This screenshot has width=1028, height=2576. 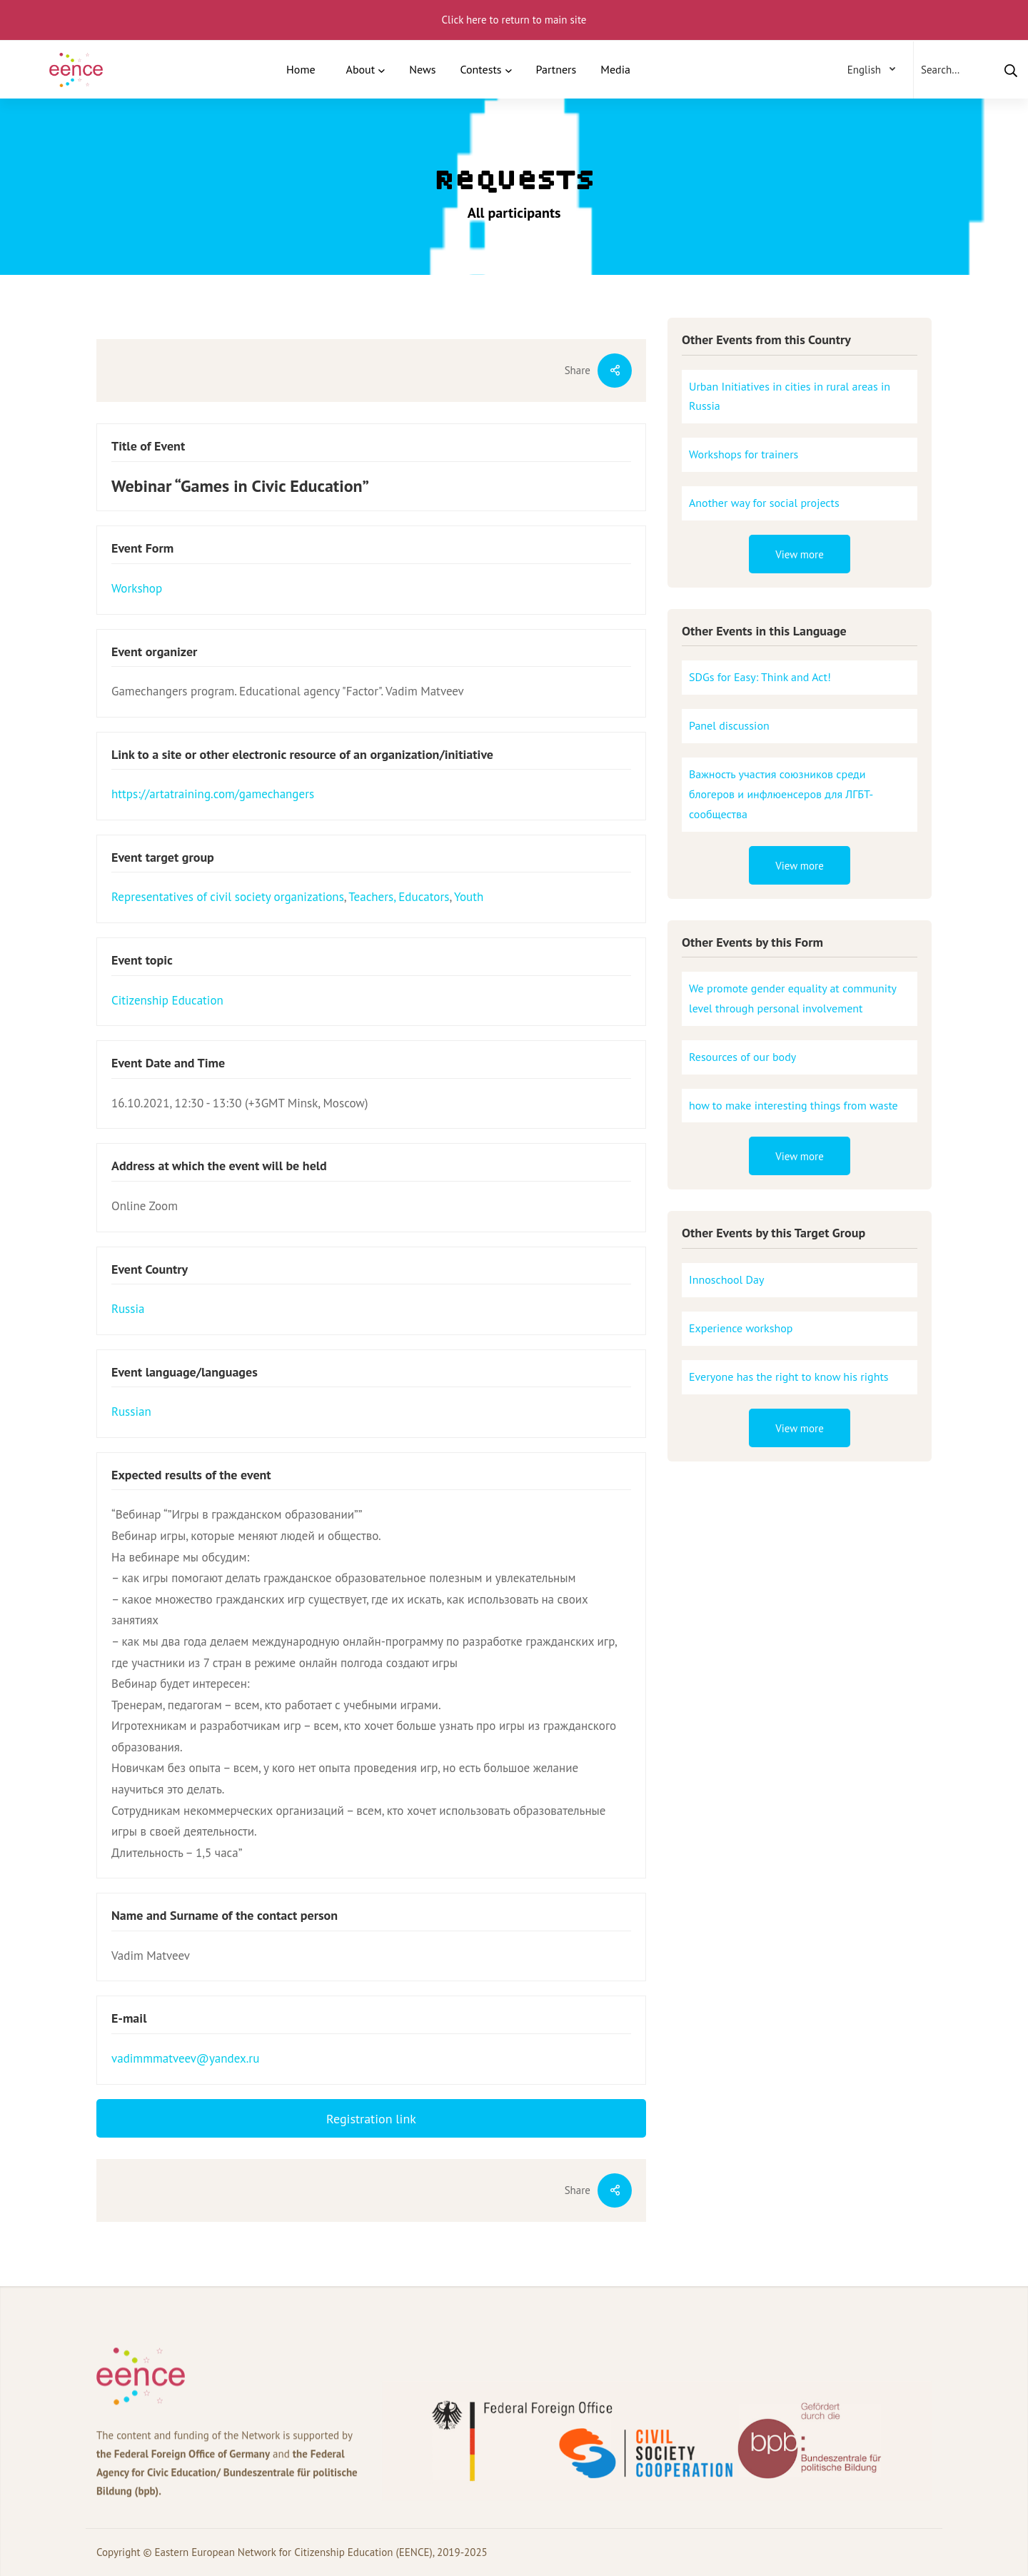 What do you see at coordinates (740, 1328) in the screenshot?
I see `Experience workshop` at bounding box center [740, 1328].